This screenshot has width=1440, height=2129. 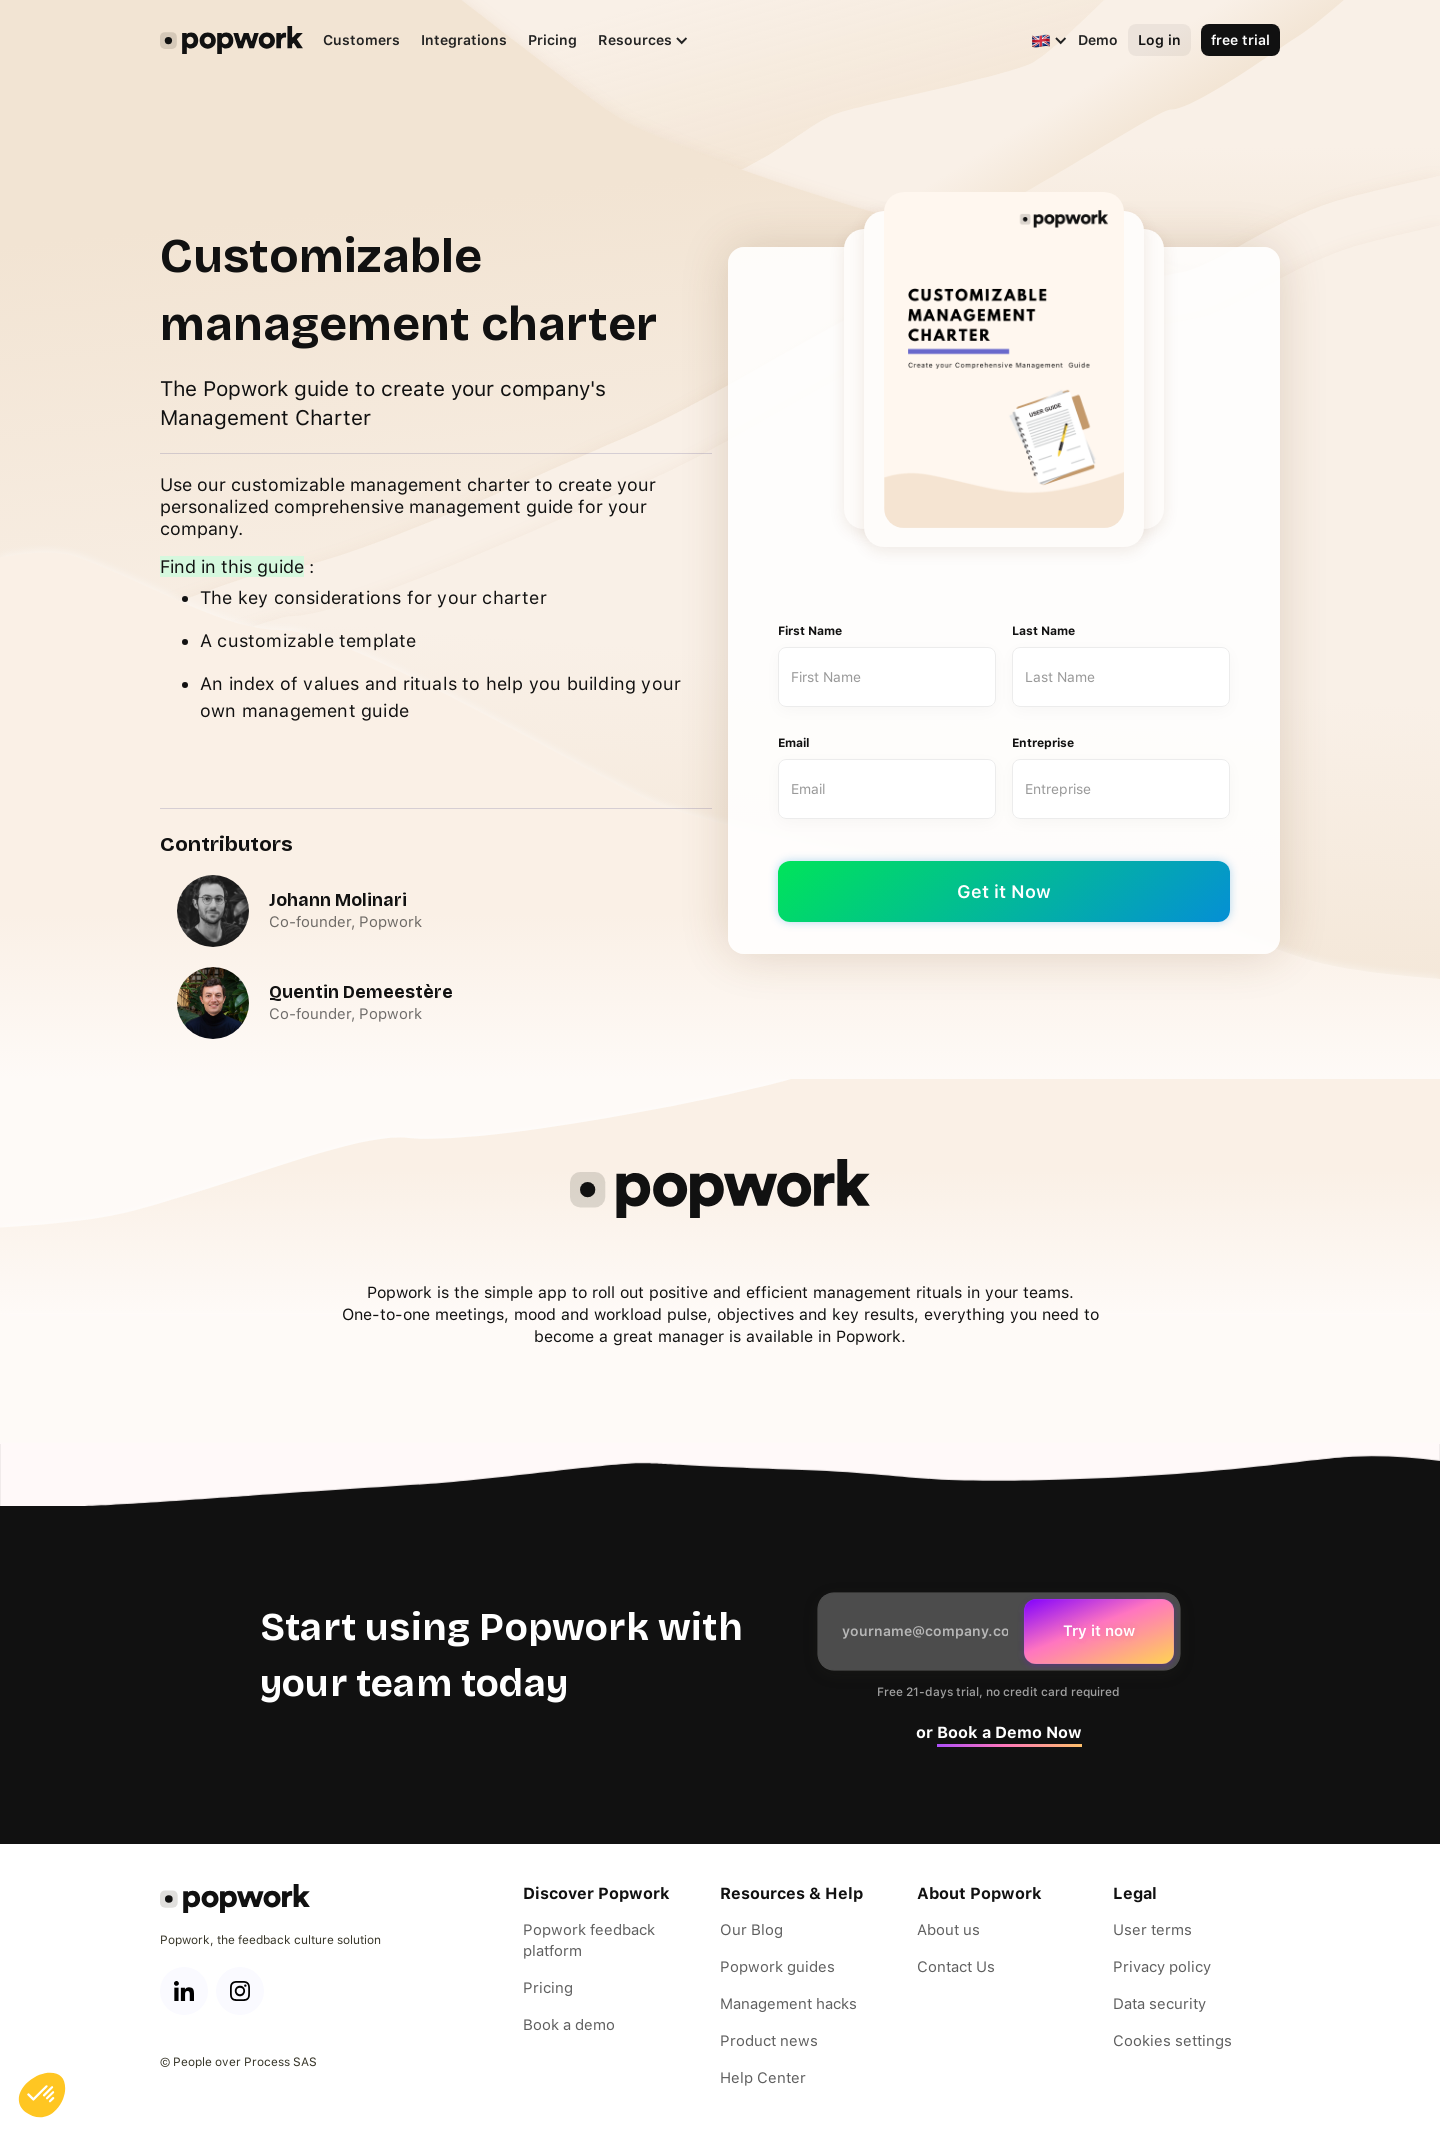 What do you see at coordinates (633, 40) in the screenshot?
I see `[button]` at bounding box center [633, 40].